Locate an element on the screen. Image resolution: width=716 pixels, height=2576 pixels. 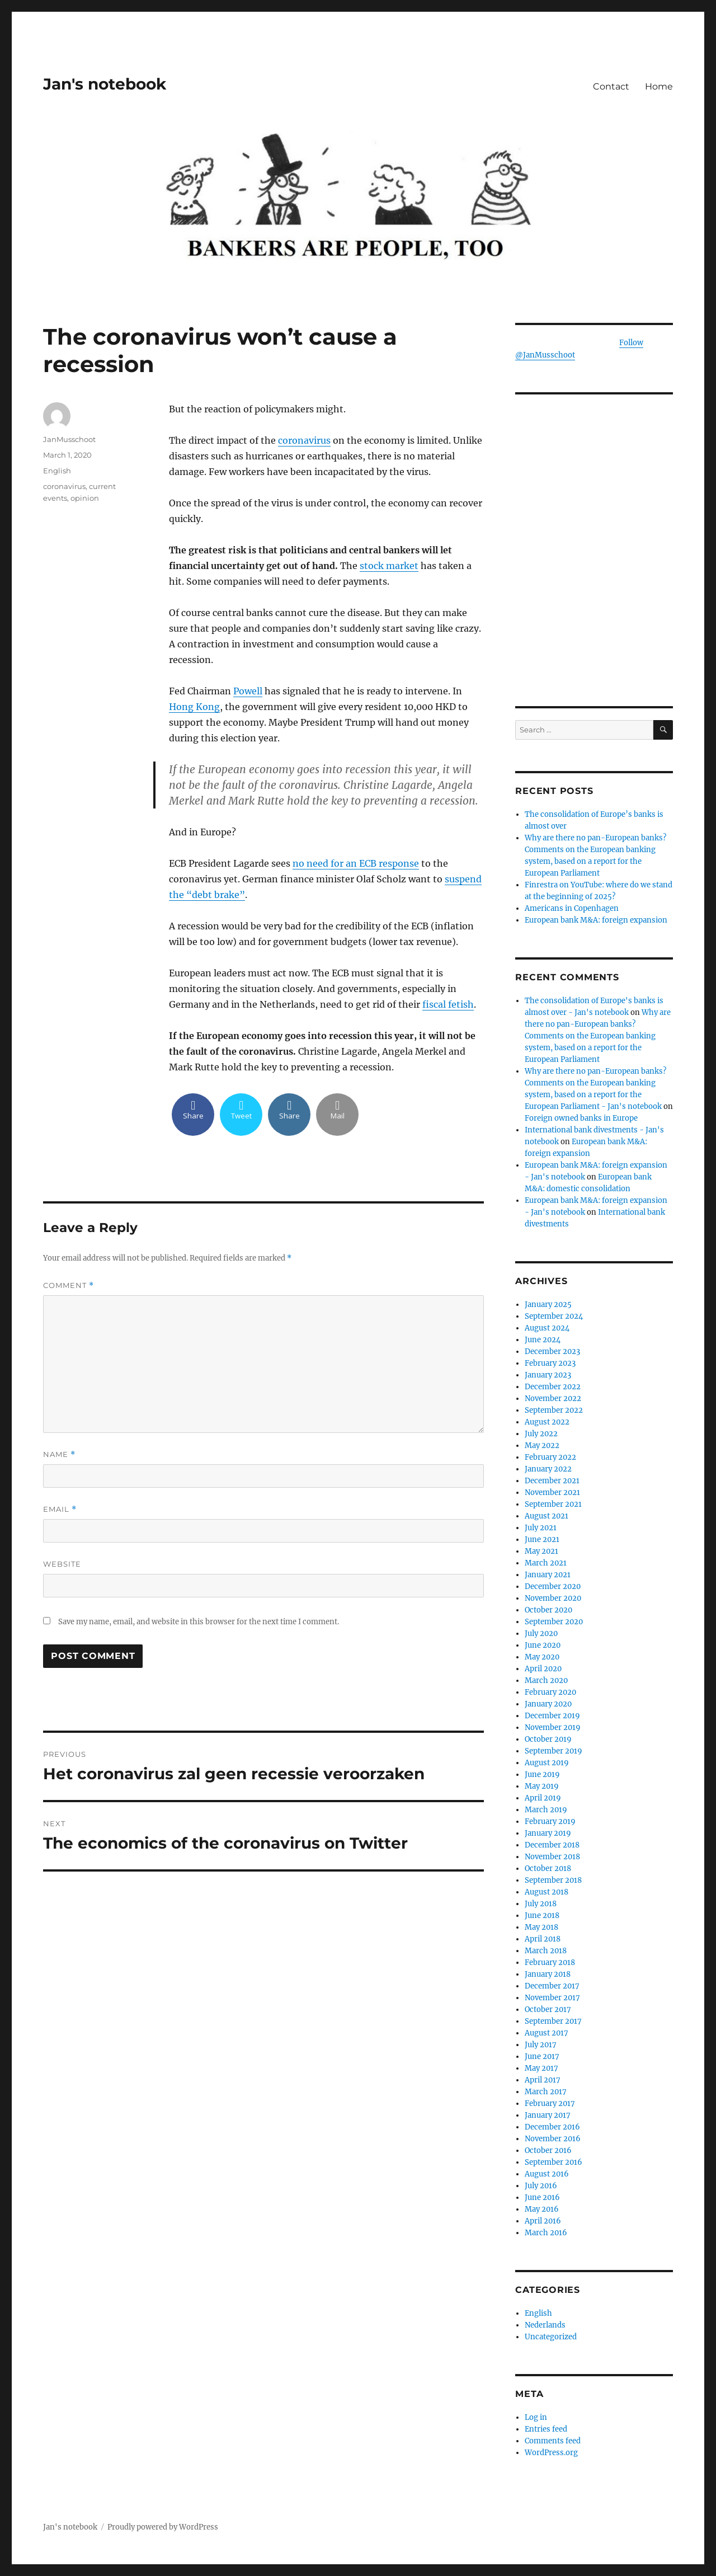
August 2024 is located at coordinates (547, 1328).